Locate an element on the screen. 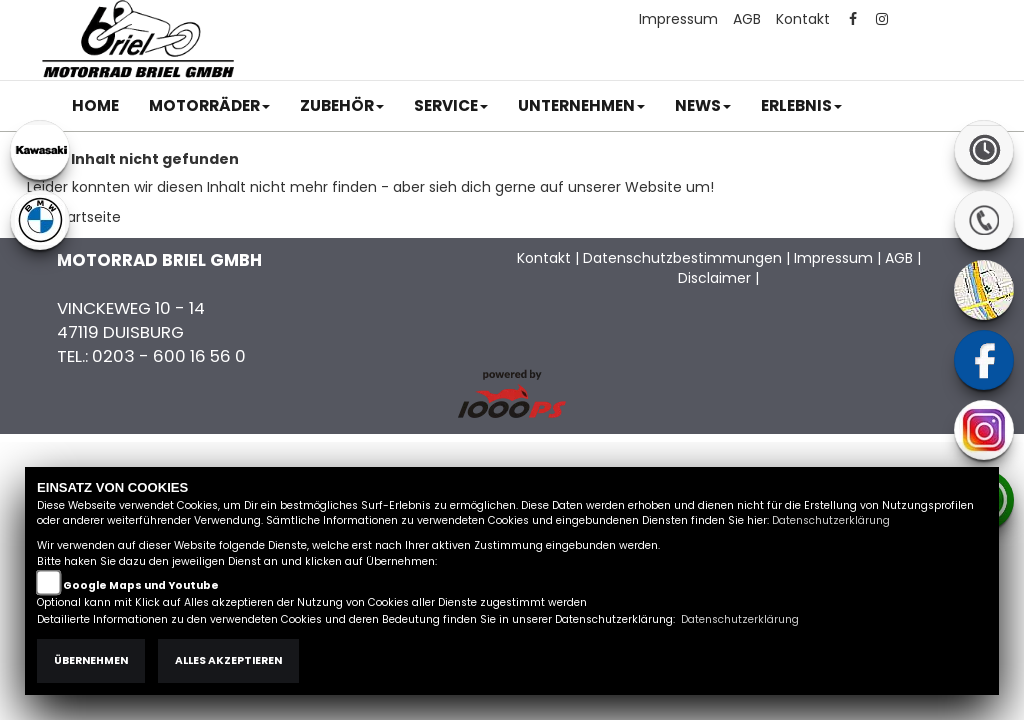  Zur Startseite is located at coordinates (74, 217).